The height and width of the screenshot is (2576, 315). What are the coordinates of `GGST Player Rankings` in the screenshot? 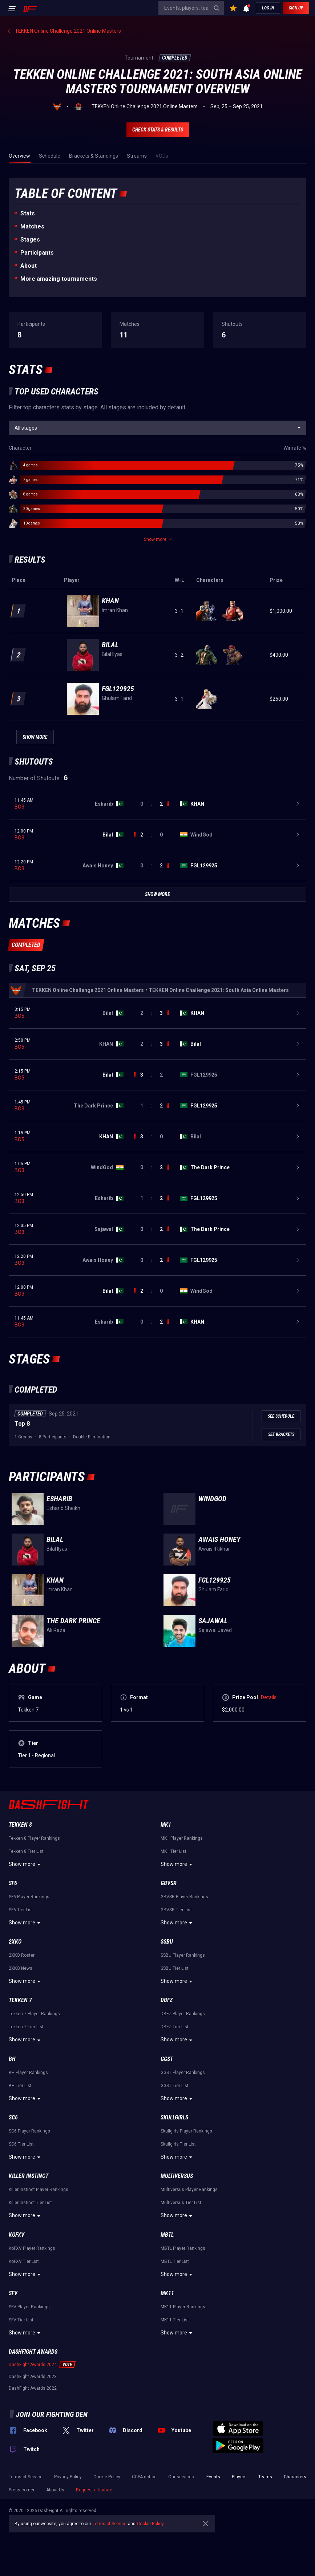 It's located at (183, 2072).